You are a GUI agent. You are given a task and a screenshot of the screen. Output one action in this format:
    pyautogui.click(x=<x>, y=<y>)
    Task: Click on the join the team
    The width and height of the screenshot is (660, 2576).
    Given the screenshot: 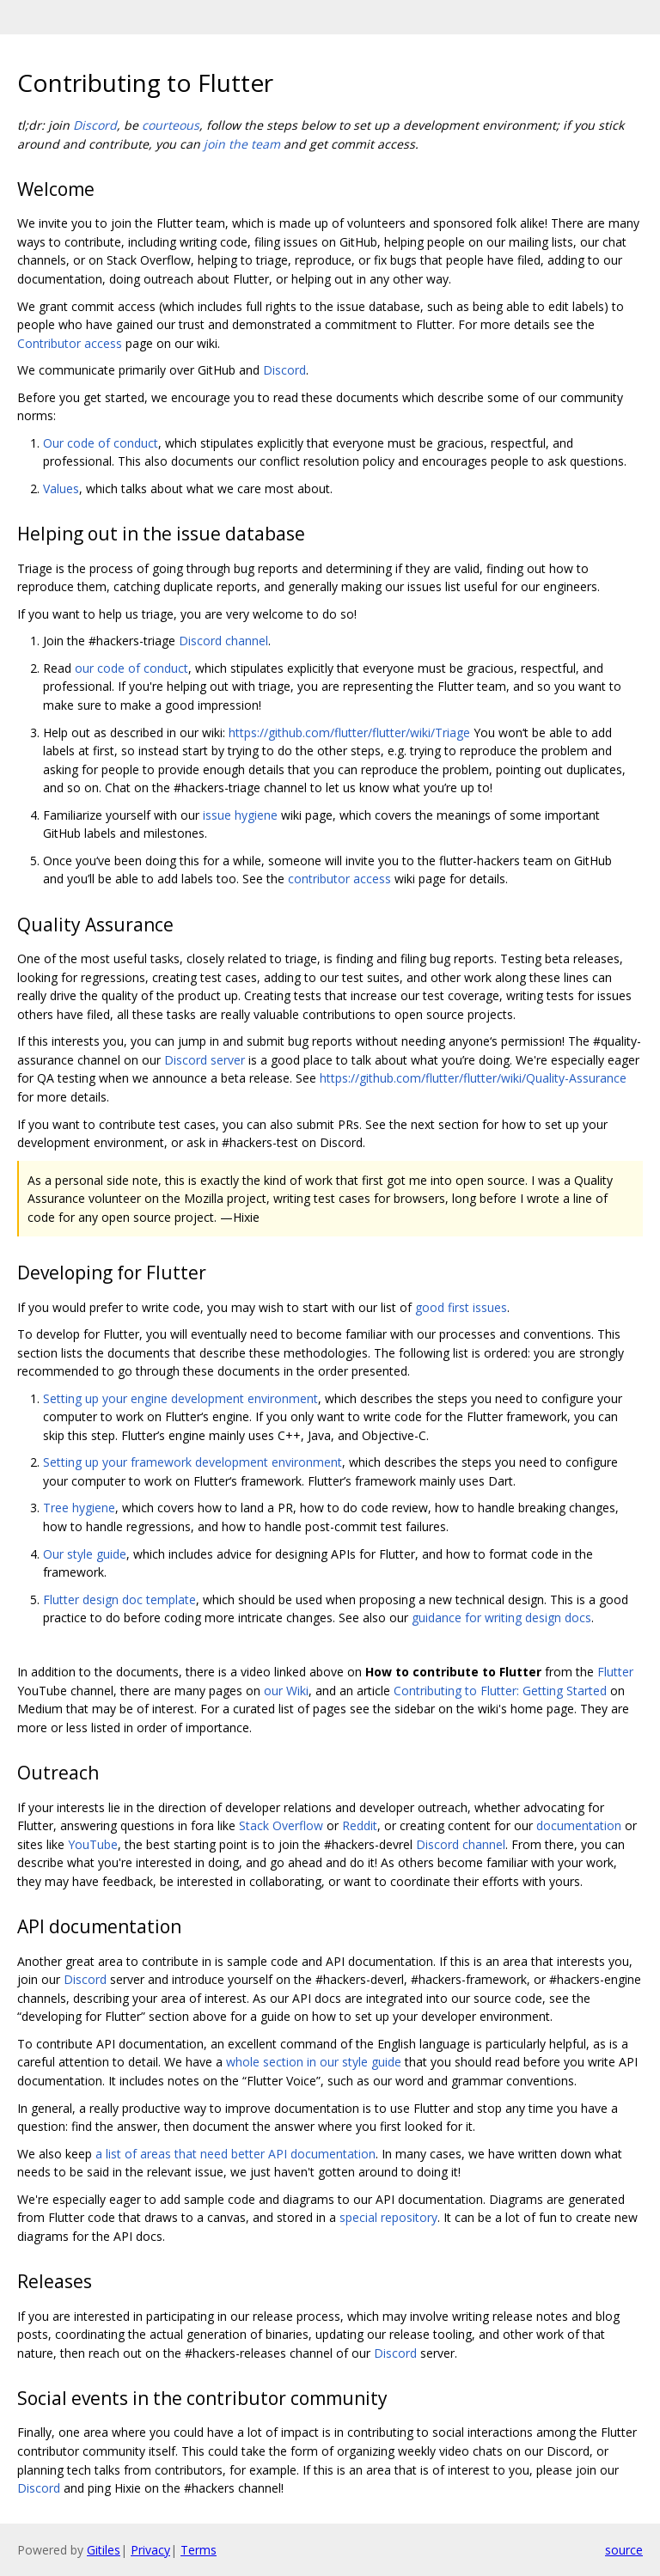 What is the action you would take?
    pyautogui.click(x=242, y=144)
    